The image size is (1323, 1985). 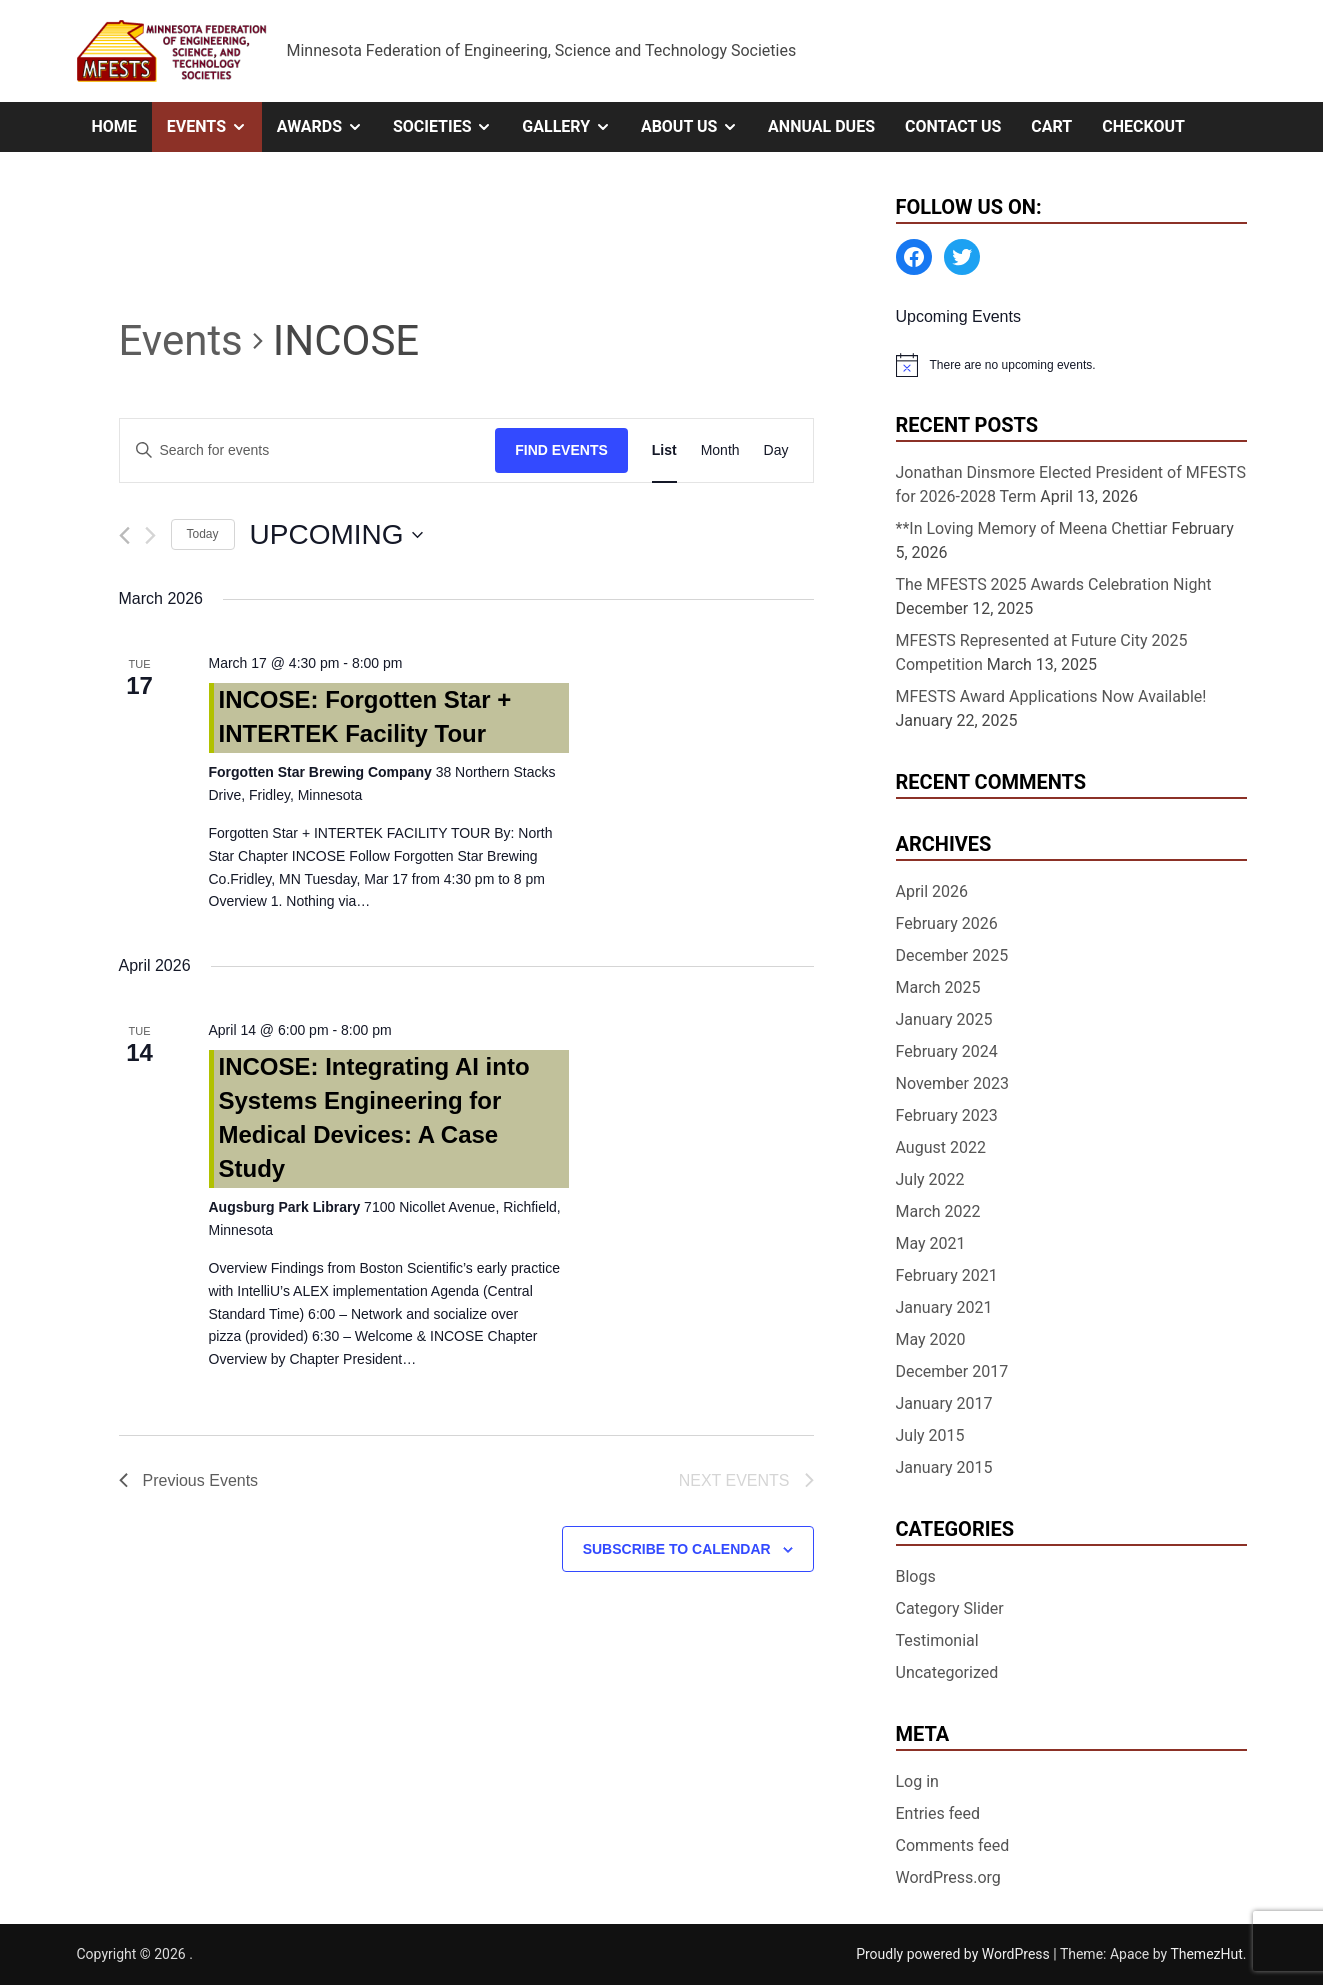 What do you see at coordinates (561, 450) in the screenshot?
I see `Find Events` at bounding box center [561, 450].